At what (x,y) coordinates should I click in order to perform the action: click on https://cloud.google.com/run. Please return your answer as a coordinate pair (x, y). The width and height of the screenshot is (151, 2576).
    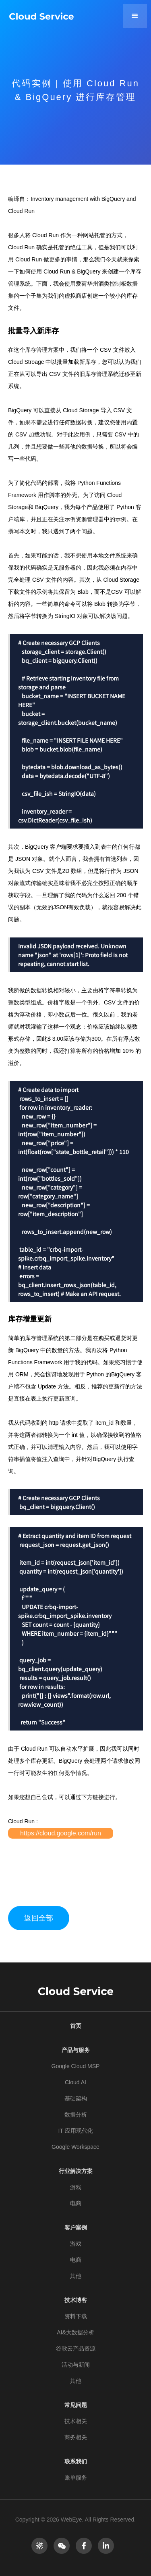
    Looking at the image, I should click on (60, 1833).